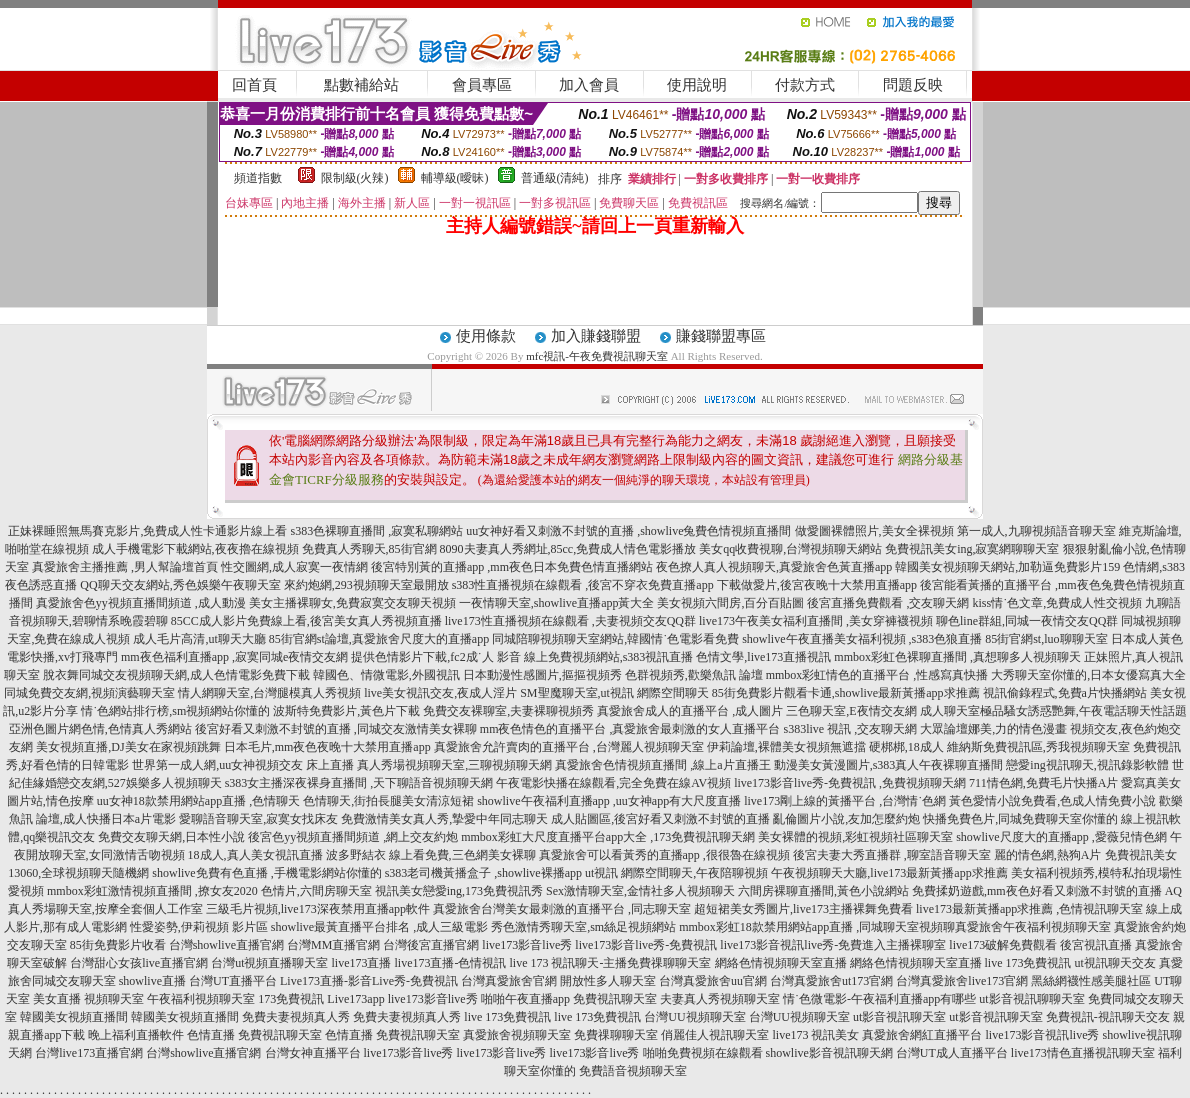 Image resolution: width=1190 pixels, height=1098 pixels. What do you see at coordinates (730, 603) in the screenshot?
I see `美女視頻六間房,百分百貼圖` at bounding box center [730, 603].